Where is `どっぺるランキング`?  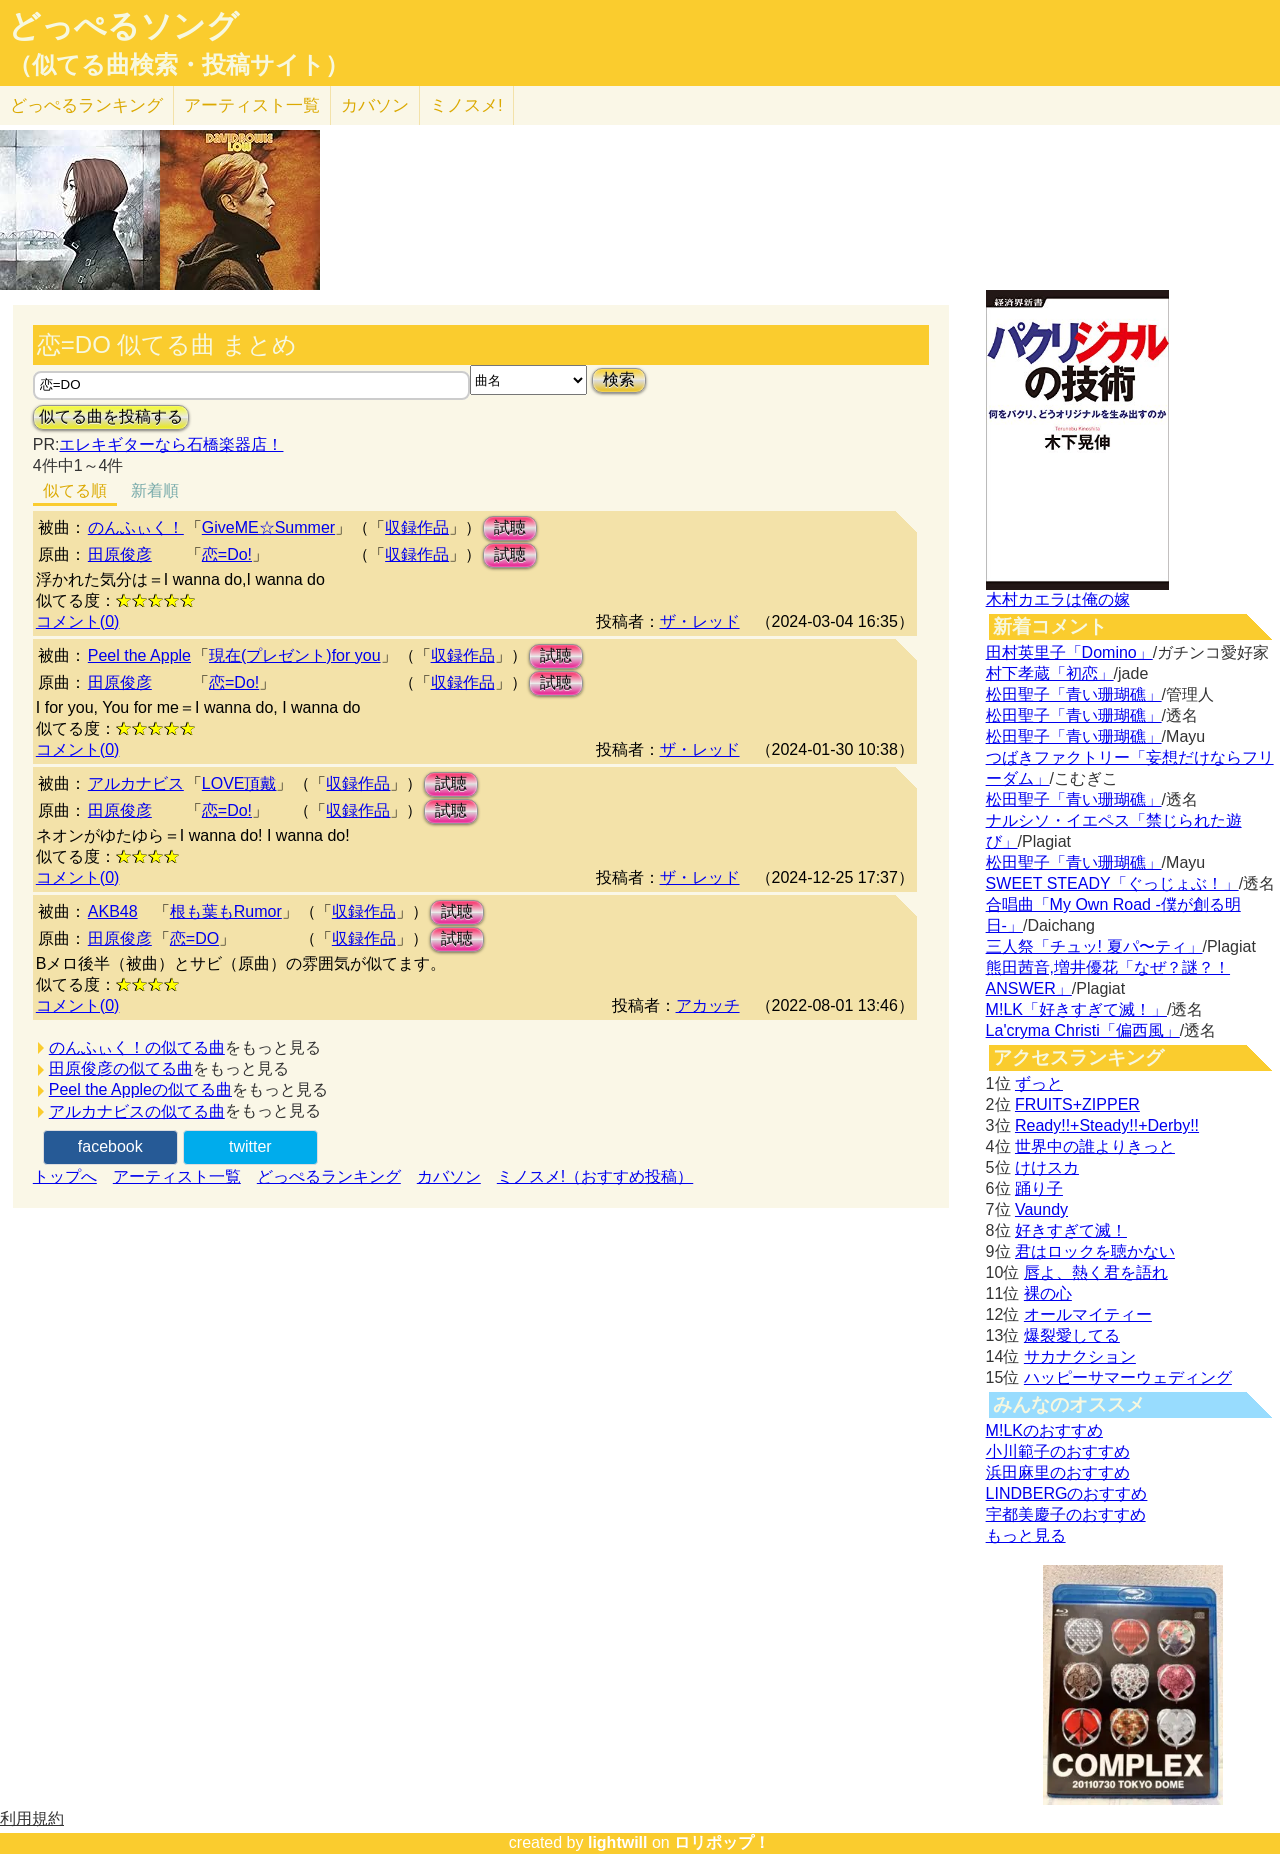
どっぺるランキング is located at coordinates (329, 1176).